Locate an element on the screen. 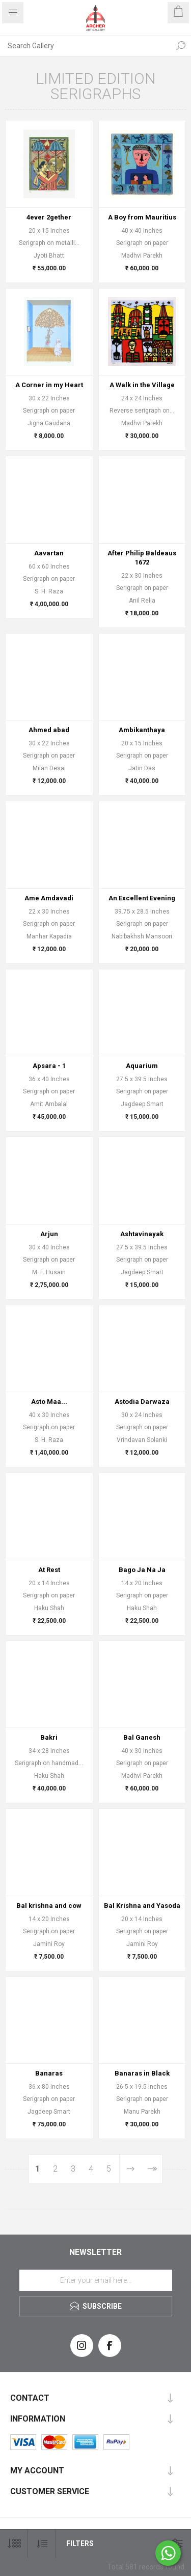  A Boy from Mauritius is located at coordinates (142, 217).